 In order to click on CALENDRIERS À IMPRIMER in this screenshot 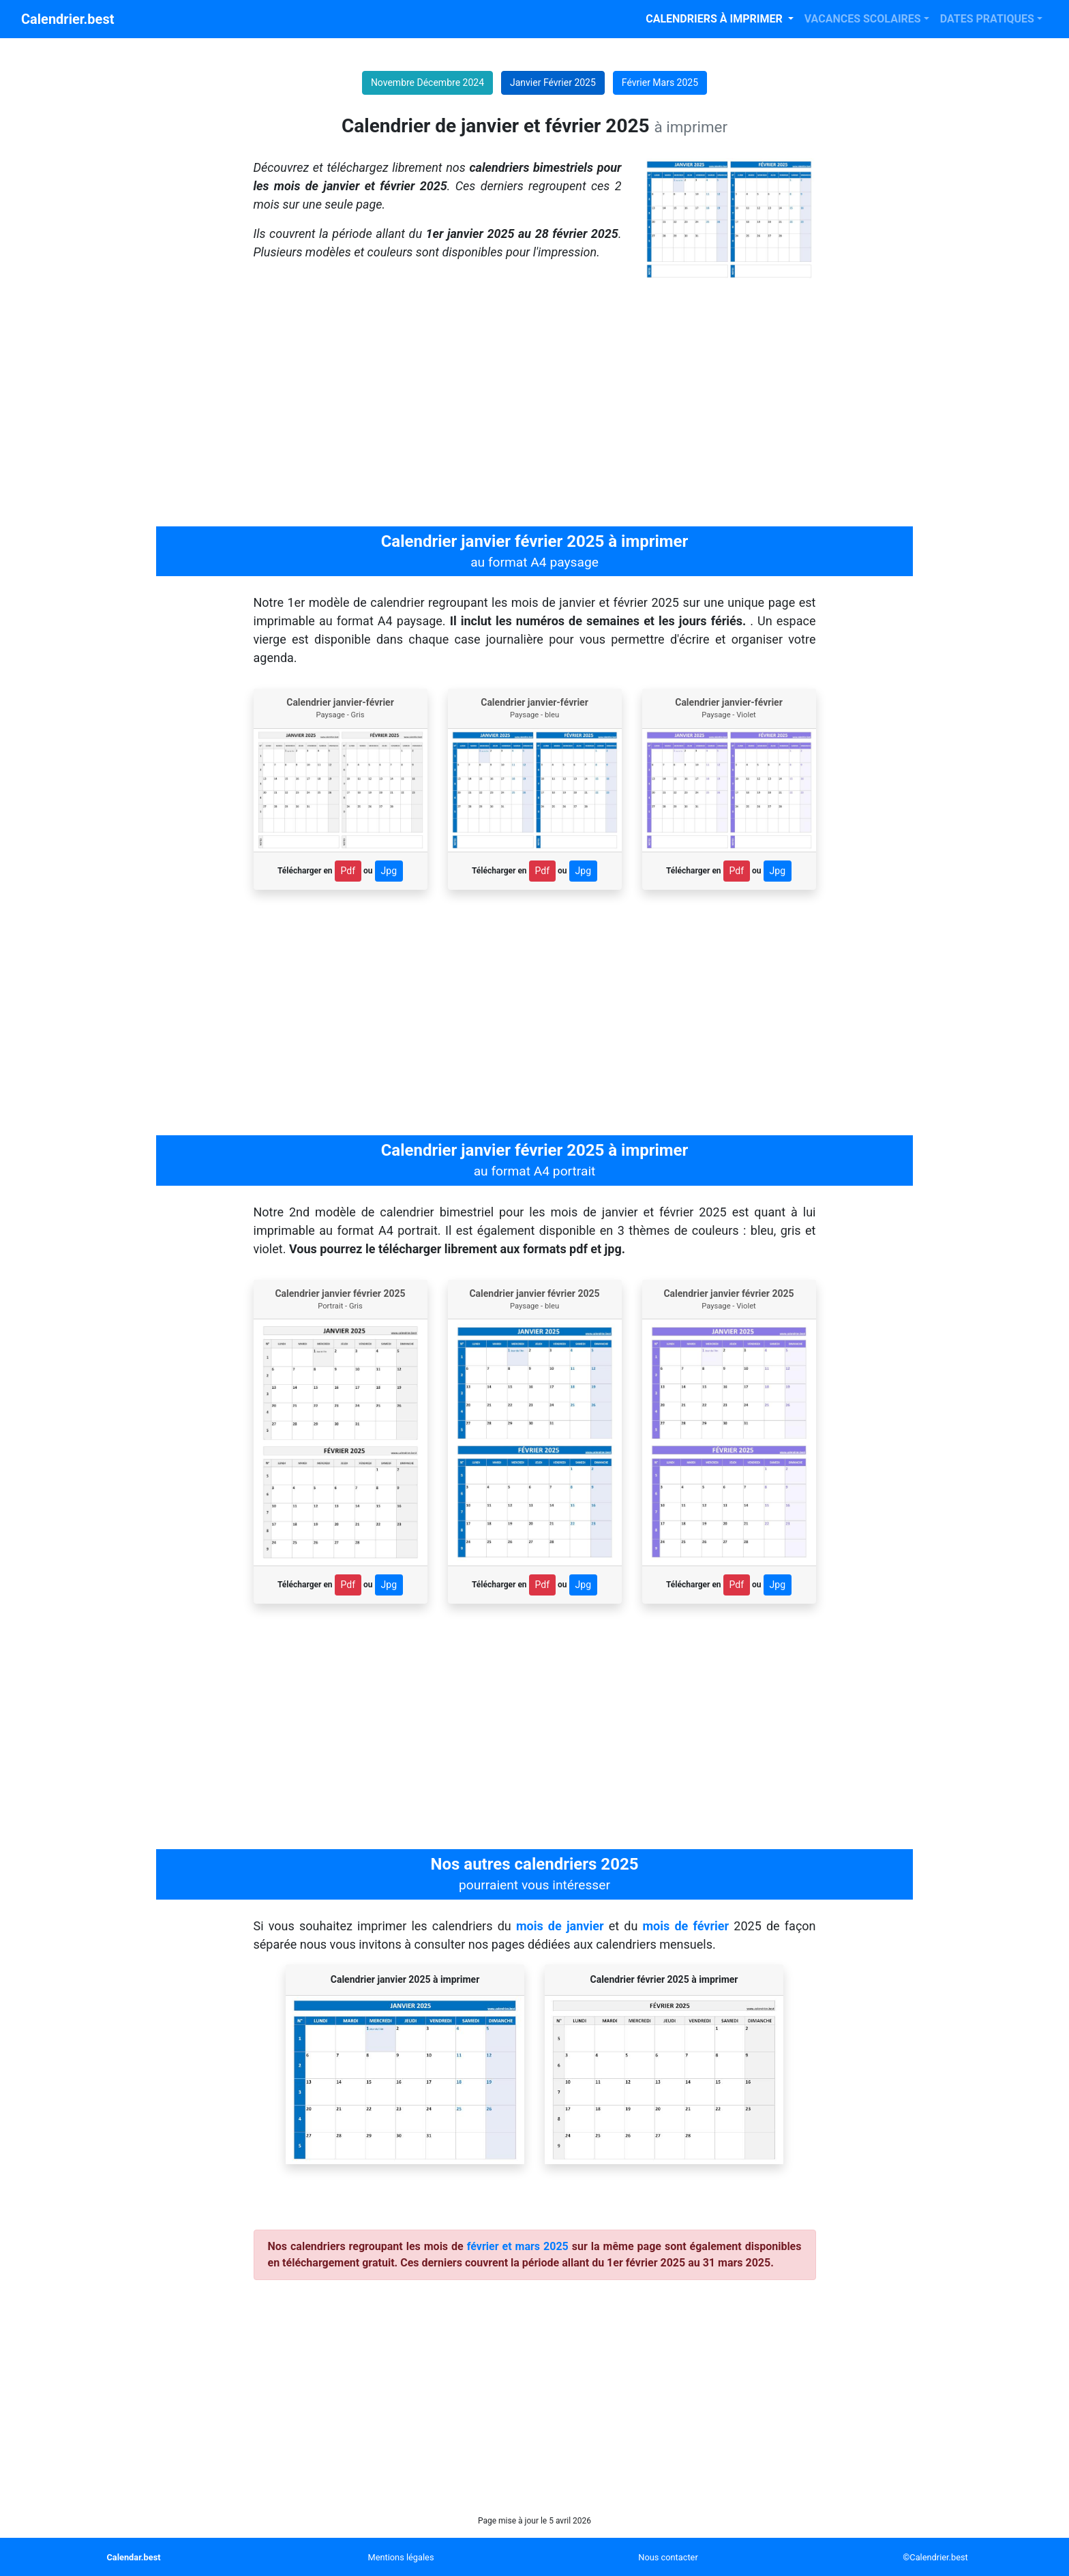, I will do `click(715, 18)`.